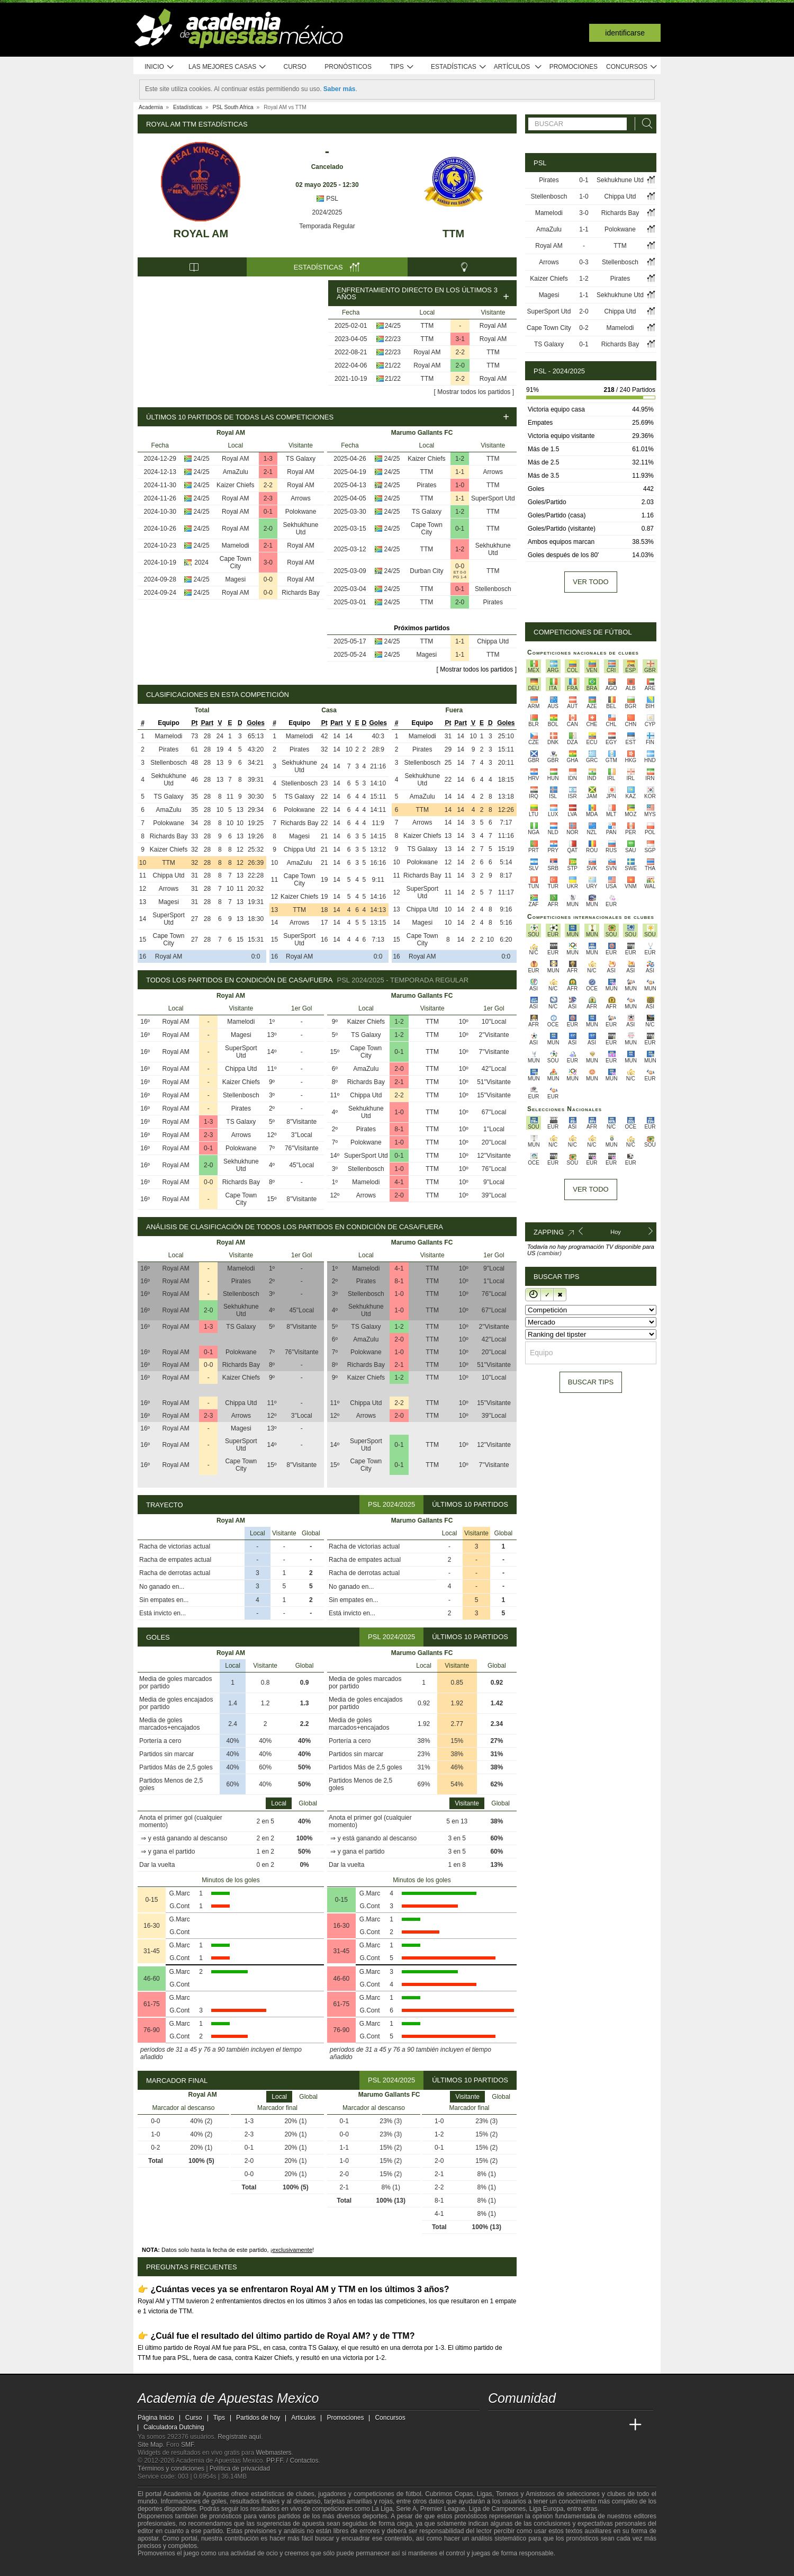 Image resolution: width=794 pixels, height=2576 pixels. I want to click on SuperSport Utd, so click(493, 498).